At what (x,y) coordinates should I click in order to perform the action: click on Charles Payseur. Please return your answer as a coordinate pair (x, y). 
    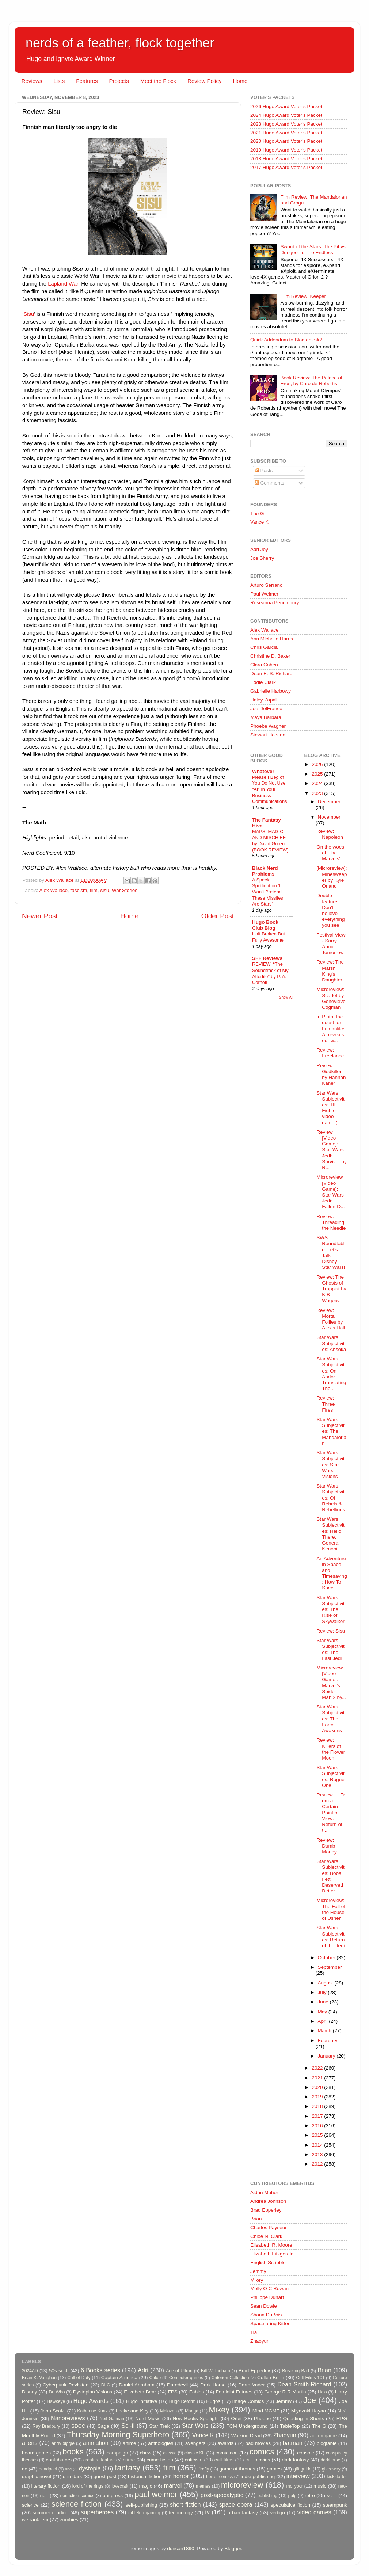
    Looking at the image, I should click on (268, 2227).